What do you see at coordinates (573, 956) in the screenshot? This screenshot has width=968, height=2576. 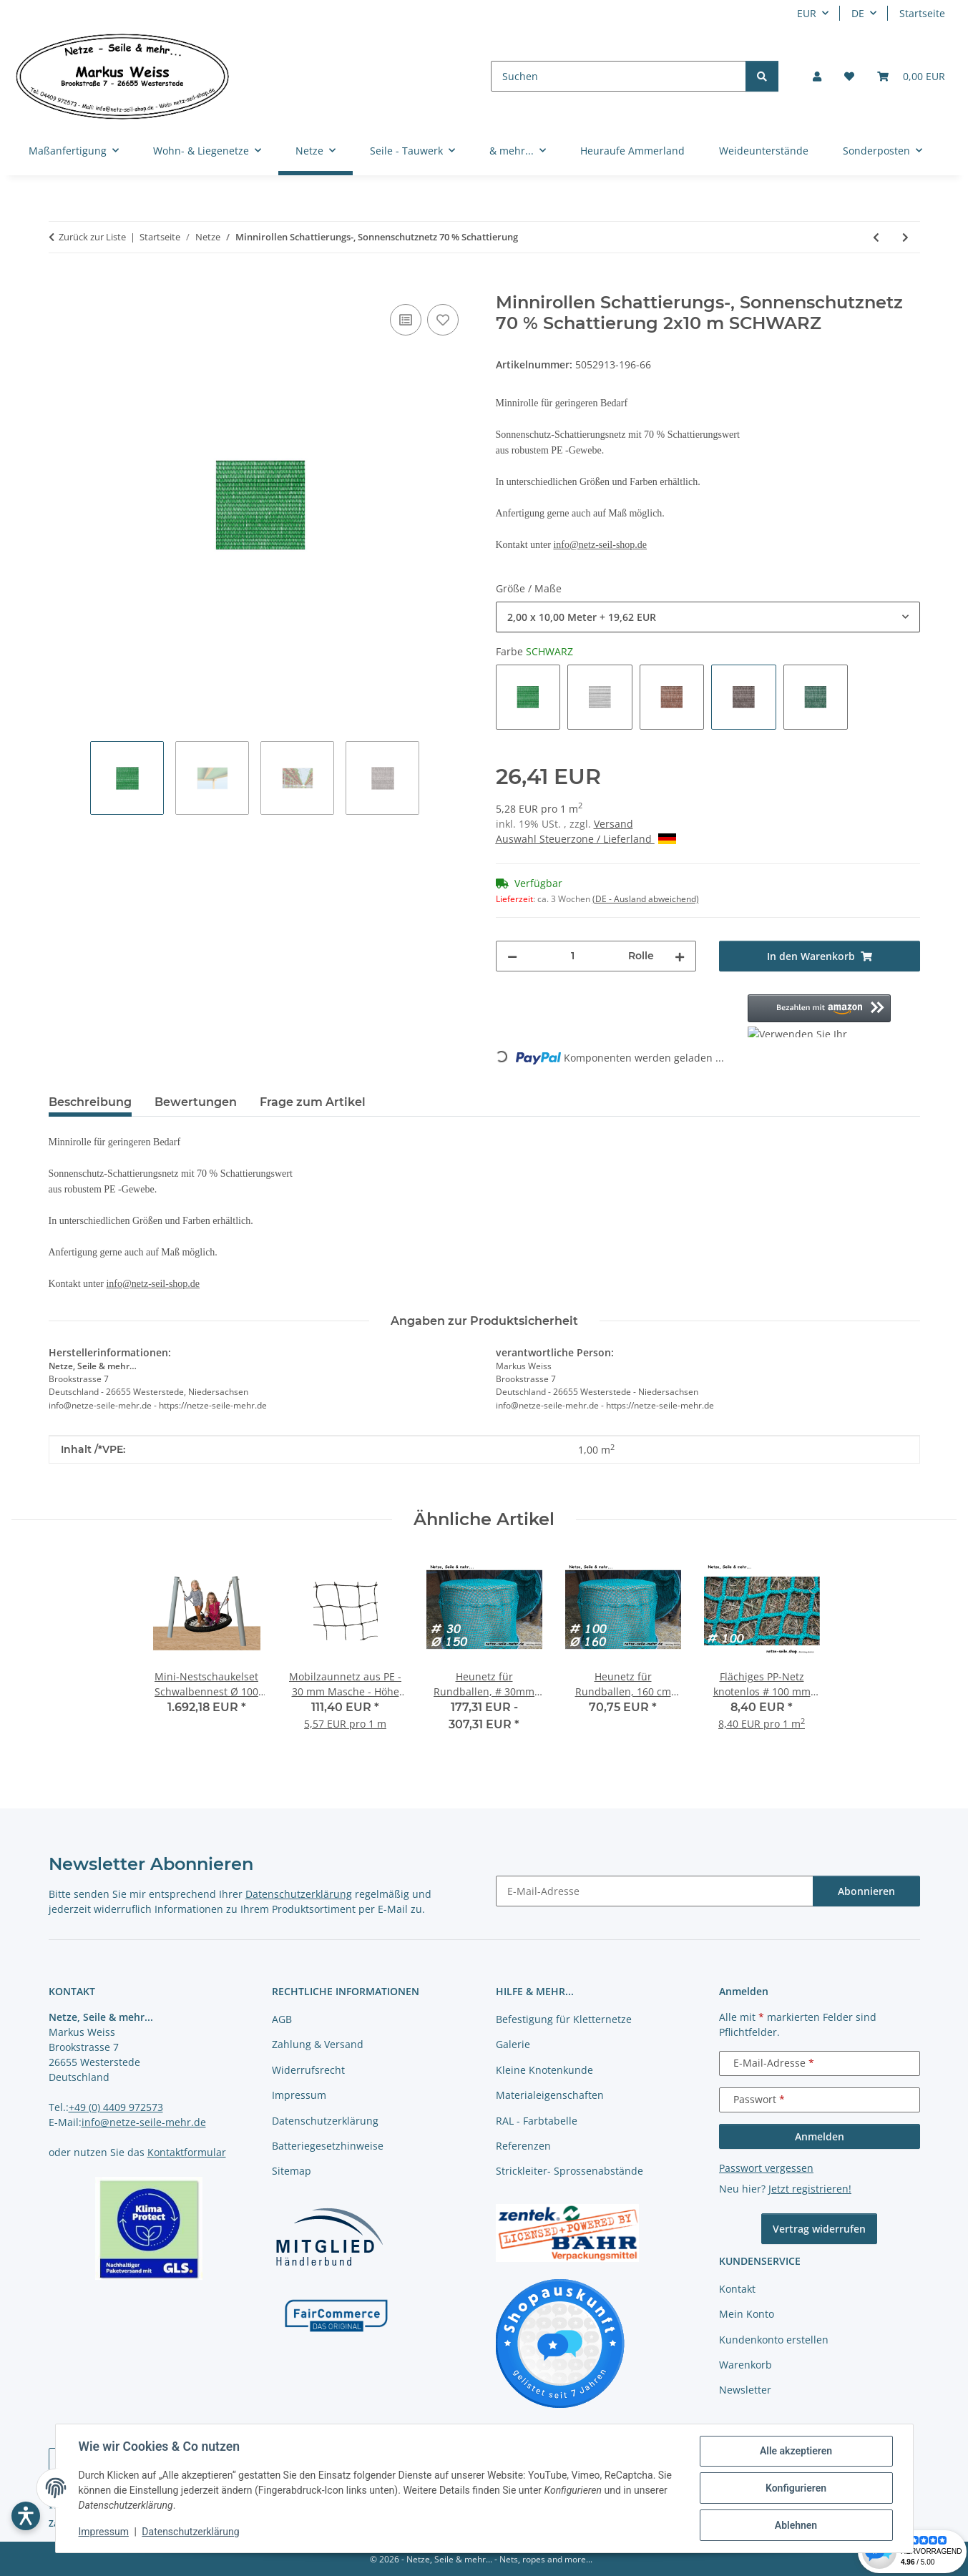 I see `[Menge]` at bounding box center [573, 956].